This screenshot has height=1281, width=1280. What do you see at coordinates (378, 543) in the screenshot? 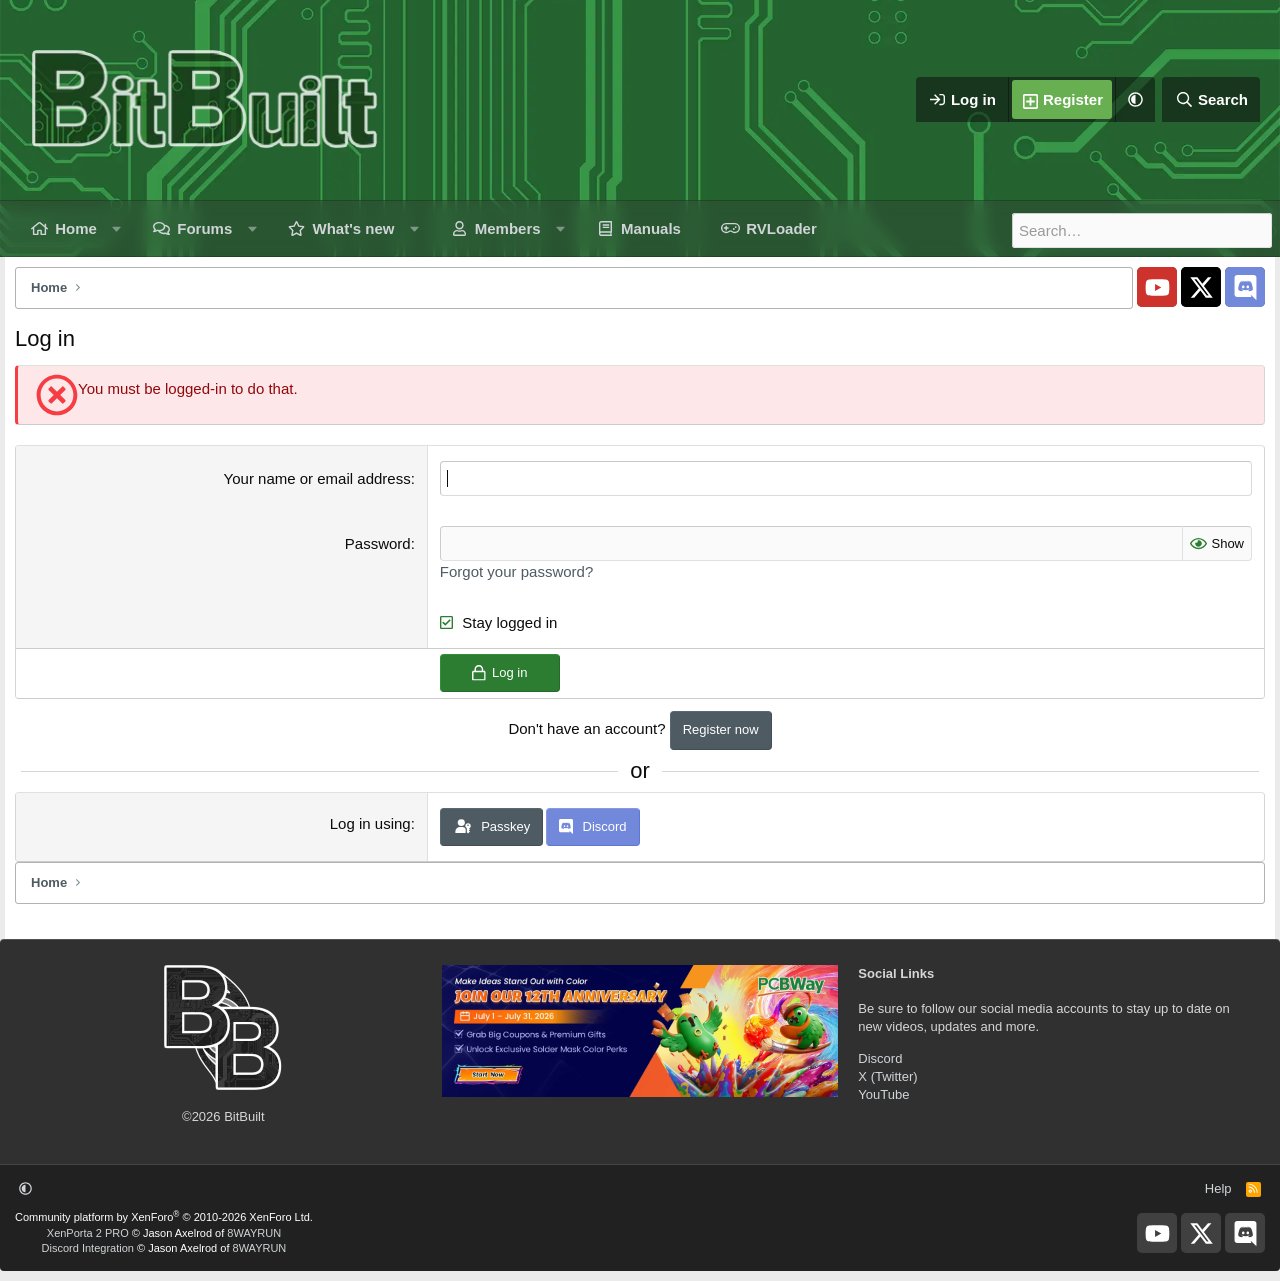
I see `Password` at bounding box center [378, 543].